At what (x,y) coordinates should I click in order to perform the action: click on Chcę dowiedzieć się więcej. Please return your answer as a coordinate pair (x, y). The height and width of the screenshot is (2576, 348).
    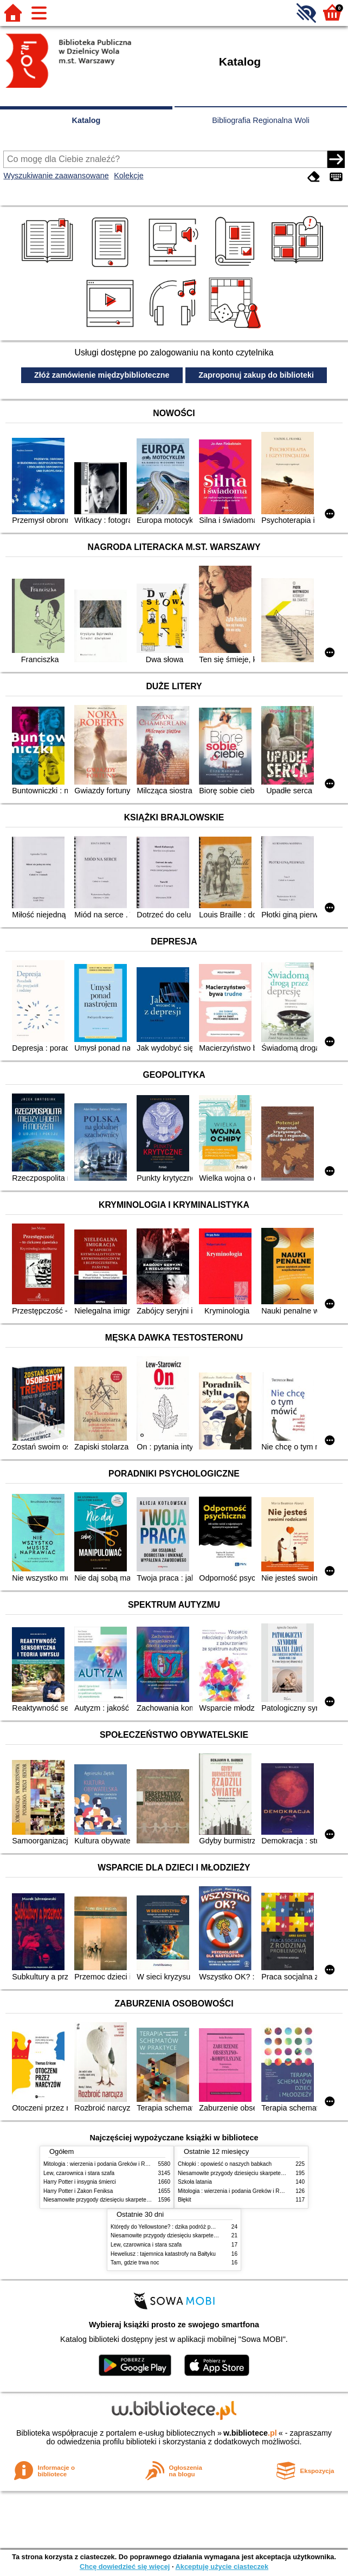
    Looking at the image, I should click on (125, 2566).